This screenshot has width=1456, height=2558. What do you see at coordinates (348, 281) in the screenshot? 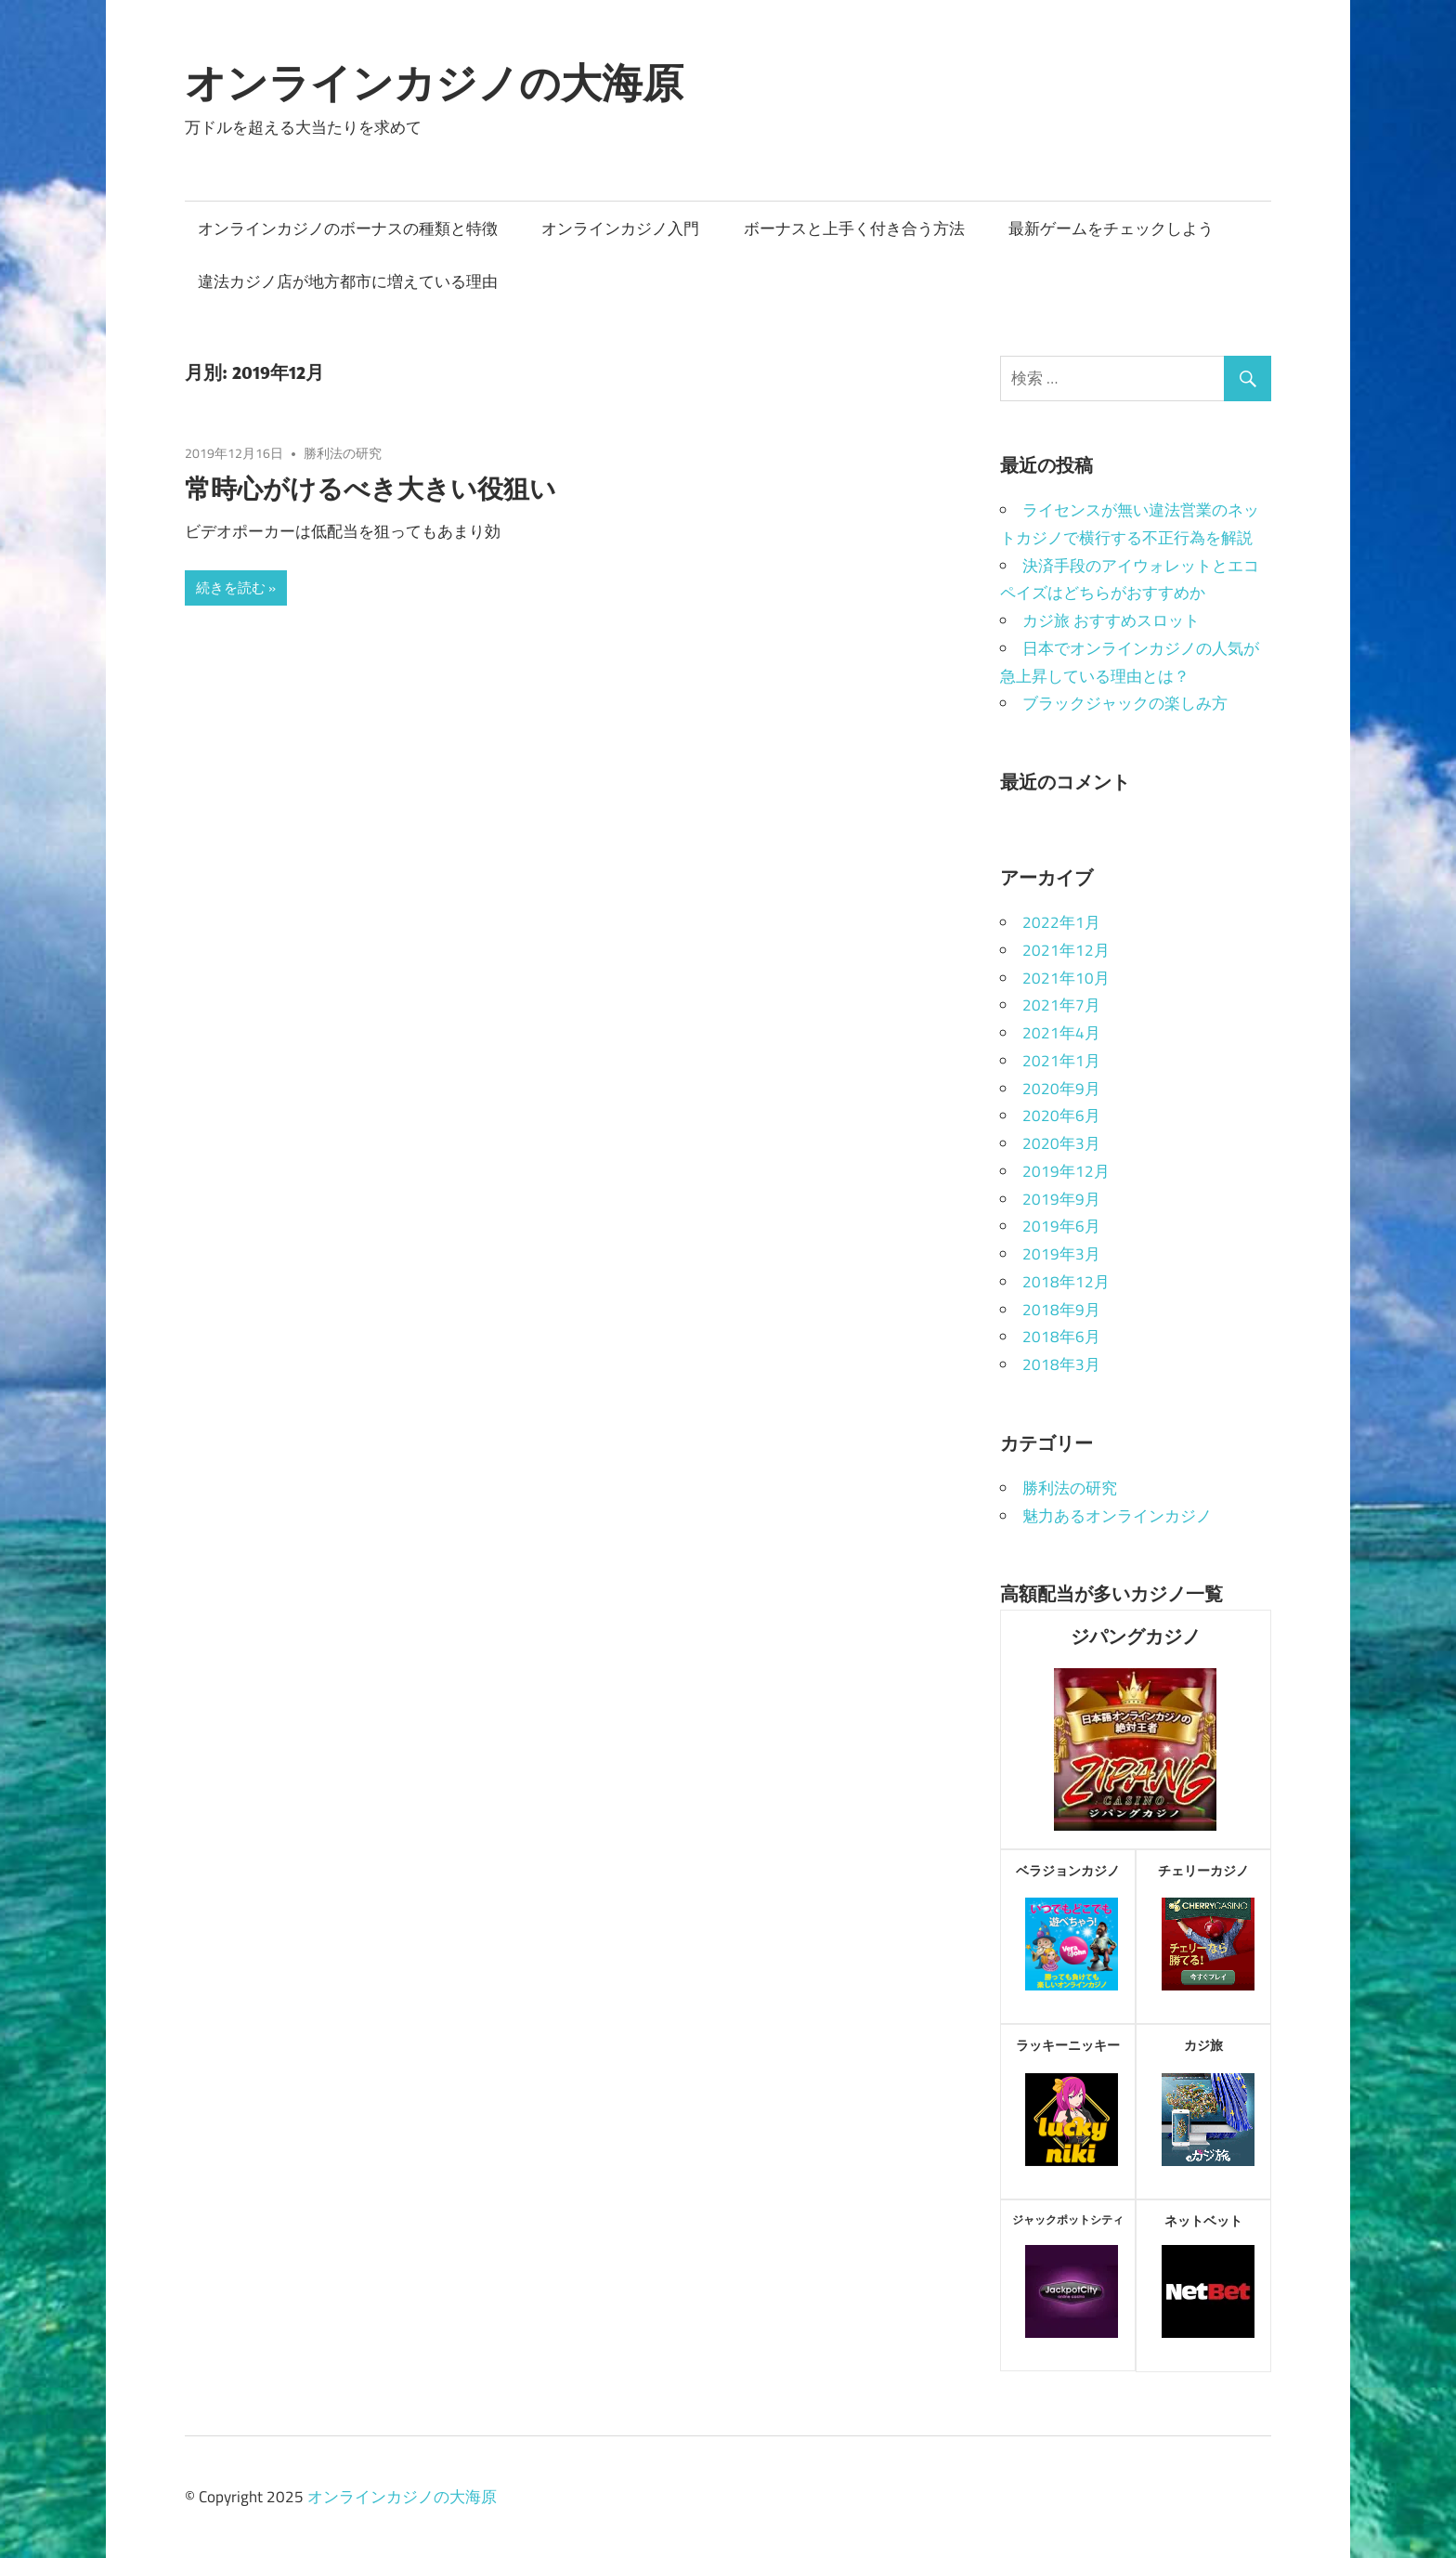
I see `違法カジノ店が地方都市に増えている理由` at bounding box center [348, 281].